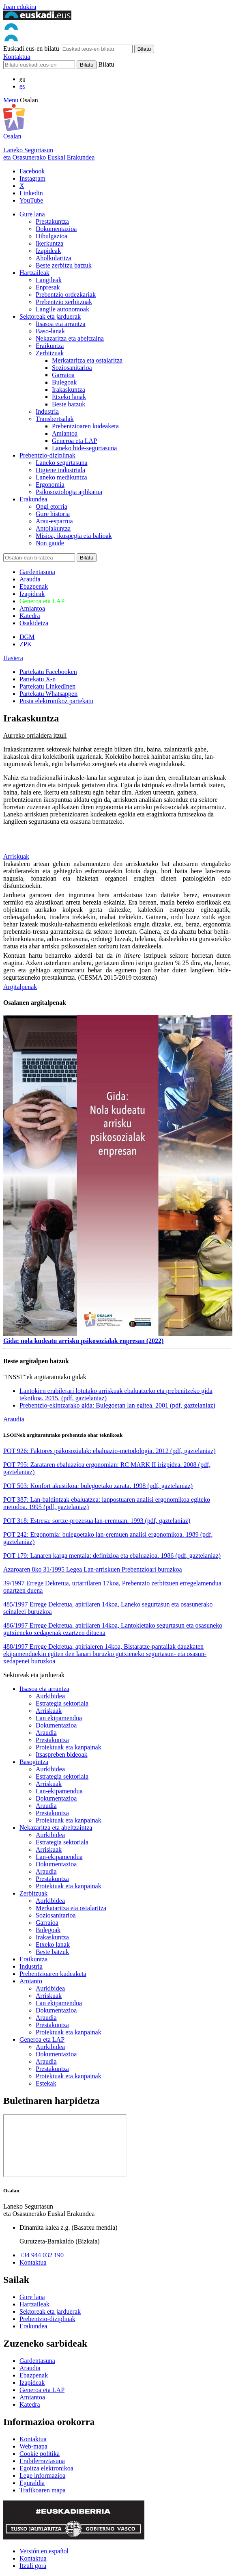 The width and height of the screenshot is (234, 2576). What do you see at coordinates (31, 48) in the screenshot?
I see `Euskadi.eus-en bilatu` at bounding box center [31, 48].